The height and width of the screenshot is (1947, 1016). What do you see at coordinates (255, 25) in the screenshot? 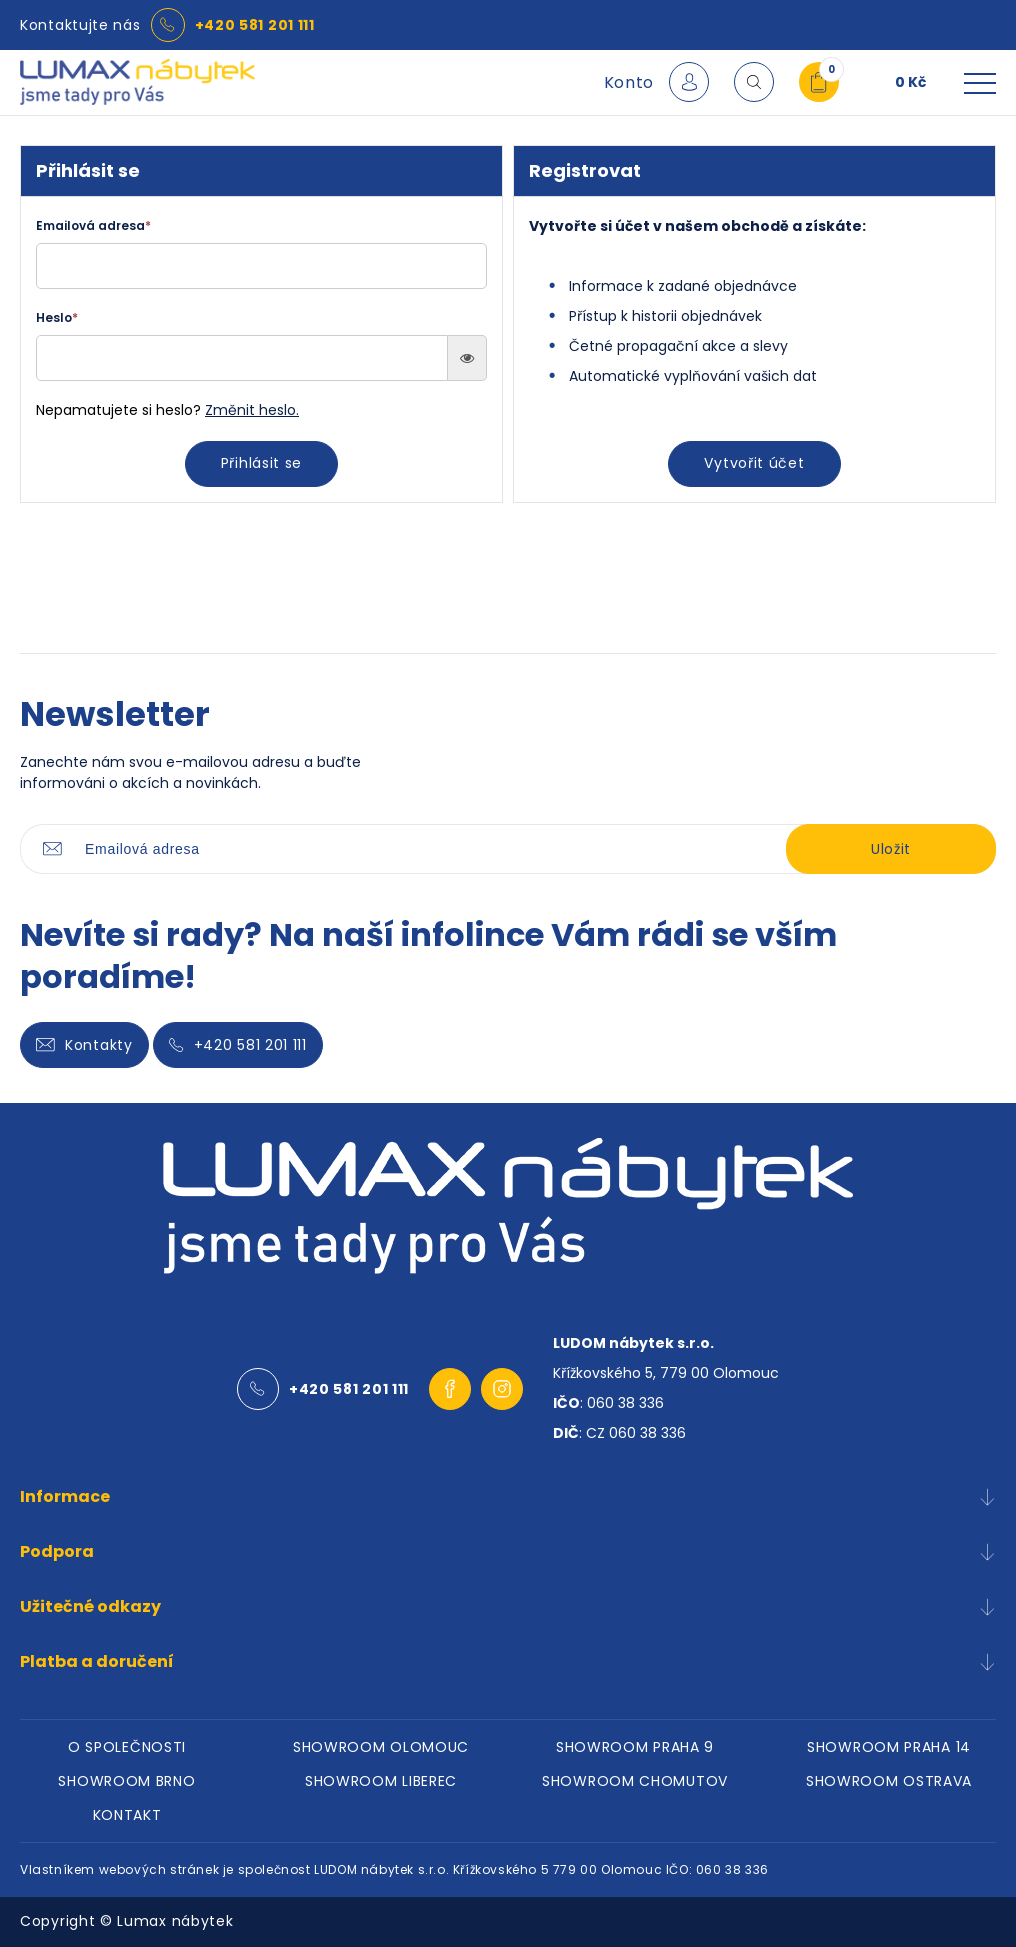
I see `+420 581 201 111` at bounding box center [255, 25].